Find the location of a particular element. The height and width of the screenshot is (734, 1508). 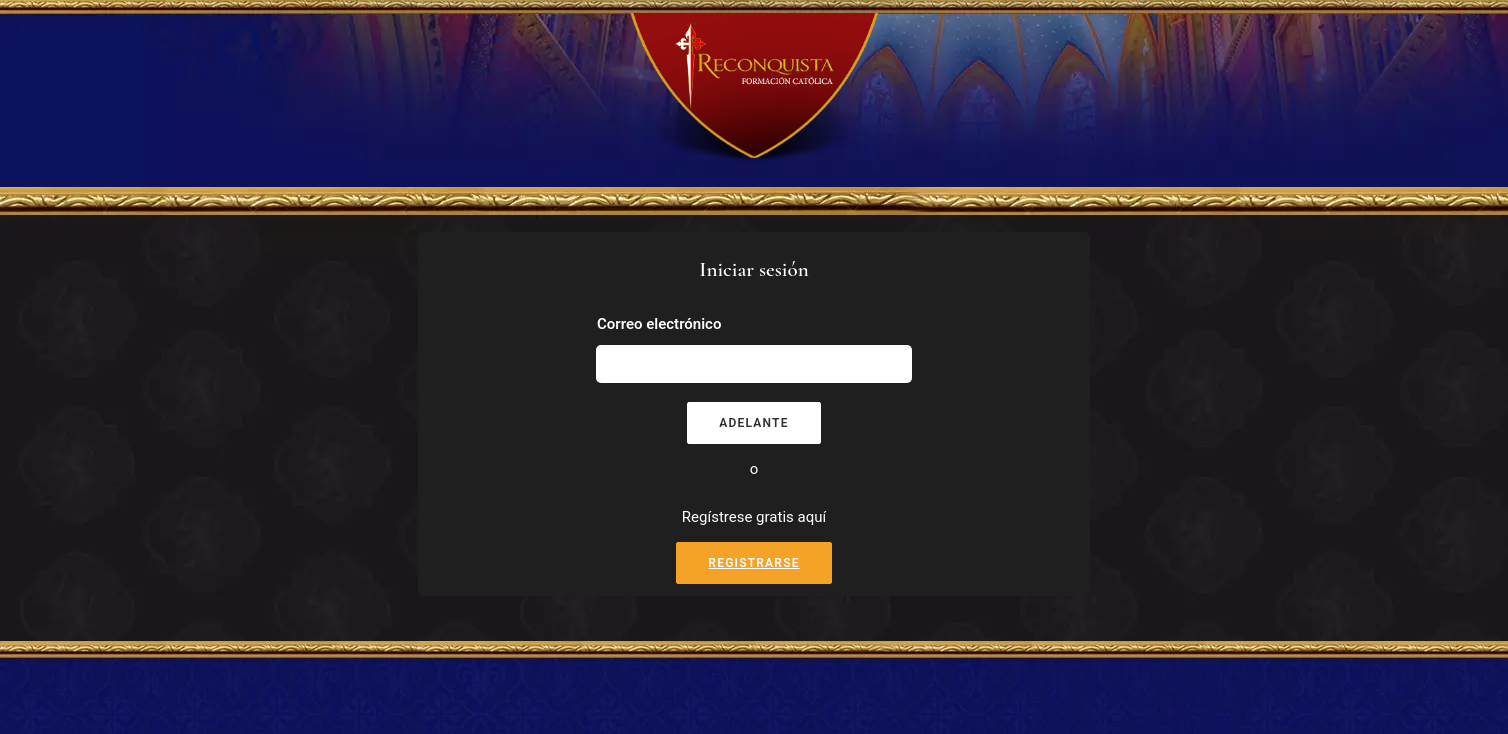

Adelante is located at coordinates (753, 423).